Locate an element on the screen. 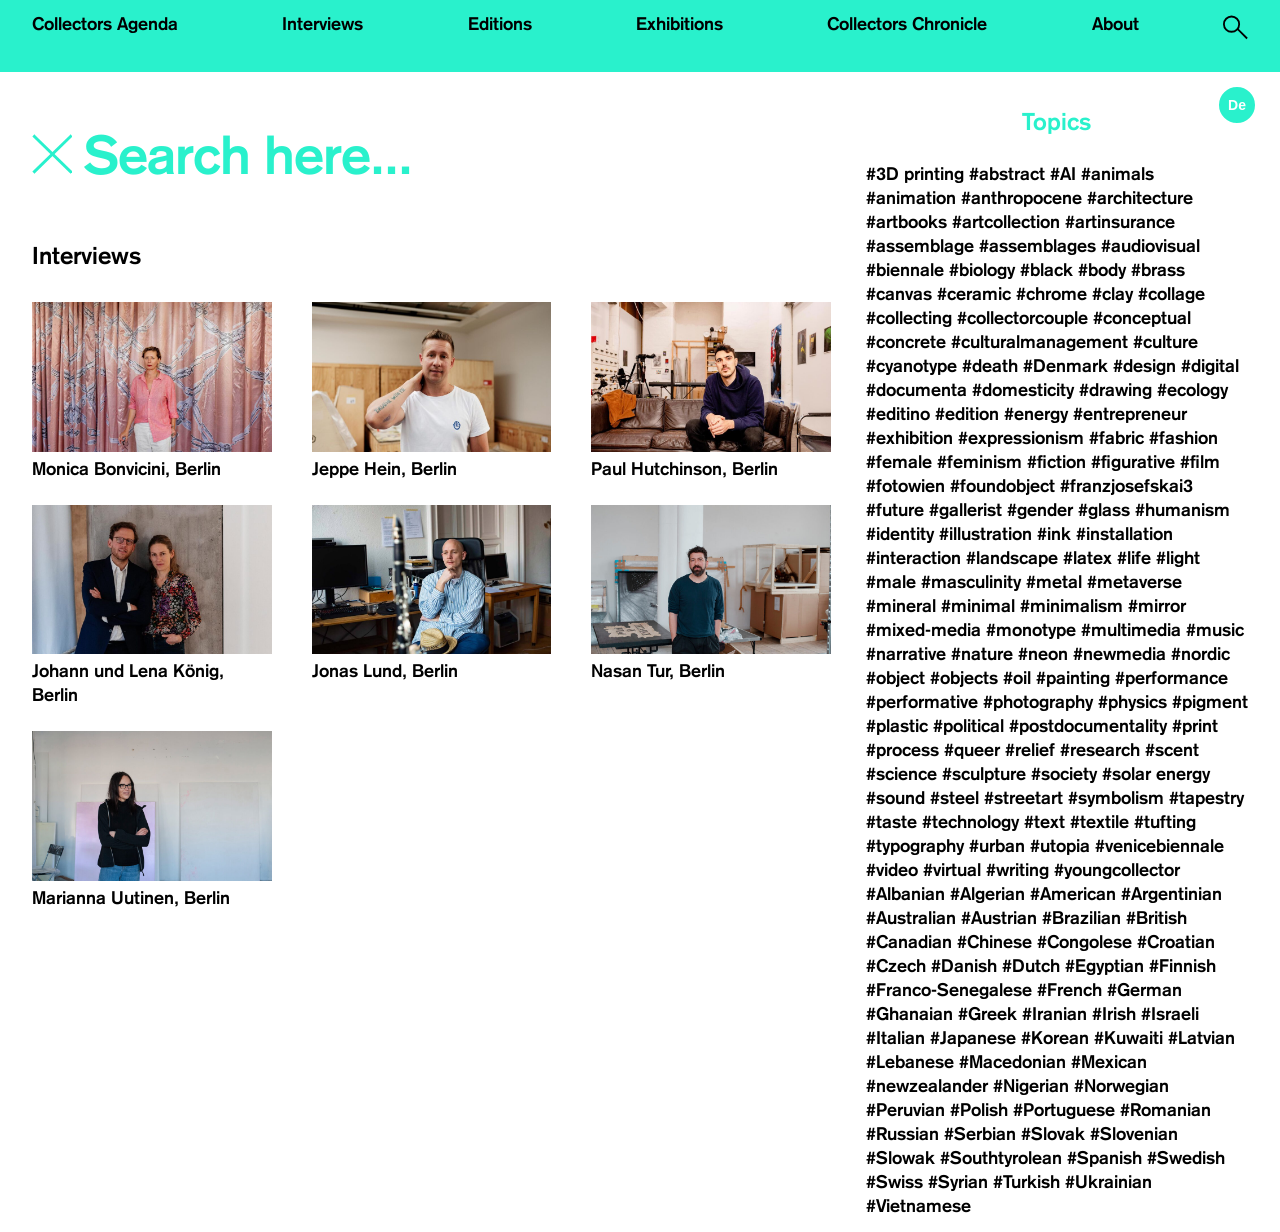 The height and width of the screenshot is (1232, 1280). #newzealander is located at coordinates (927, 1086).